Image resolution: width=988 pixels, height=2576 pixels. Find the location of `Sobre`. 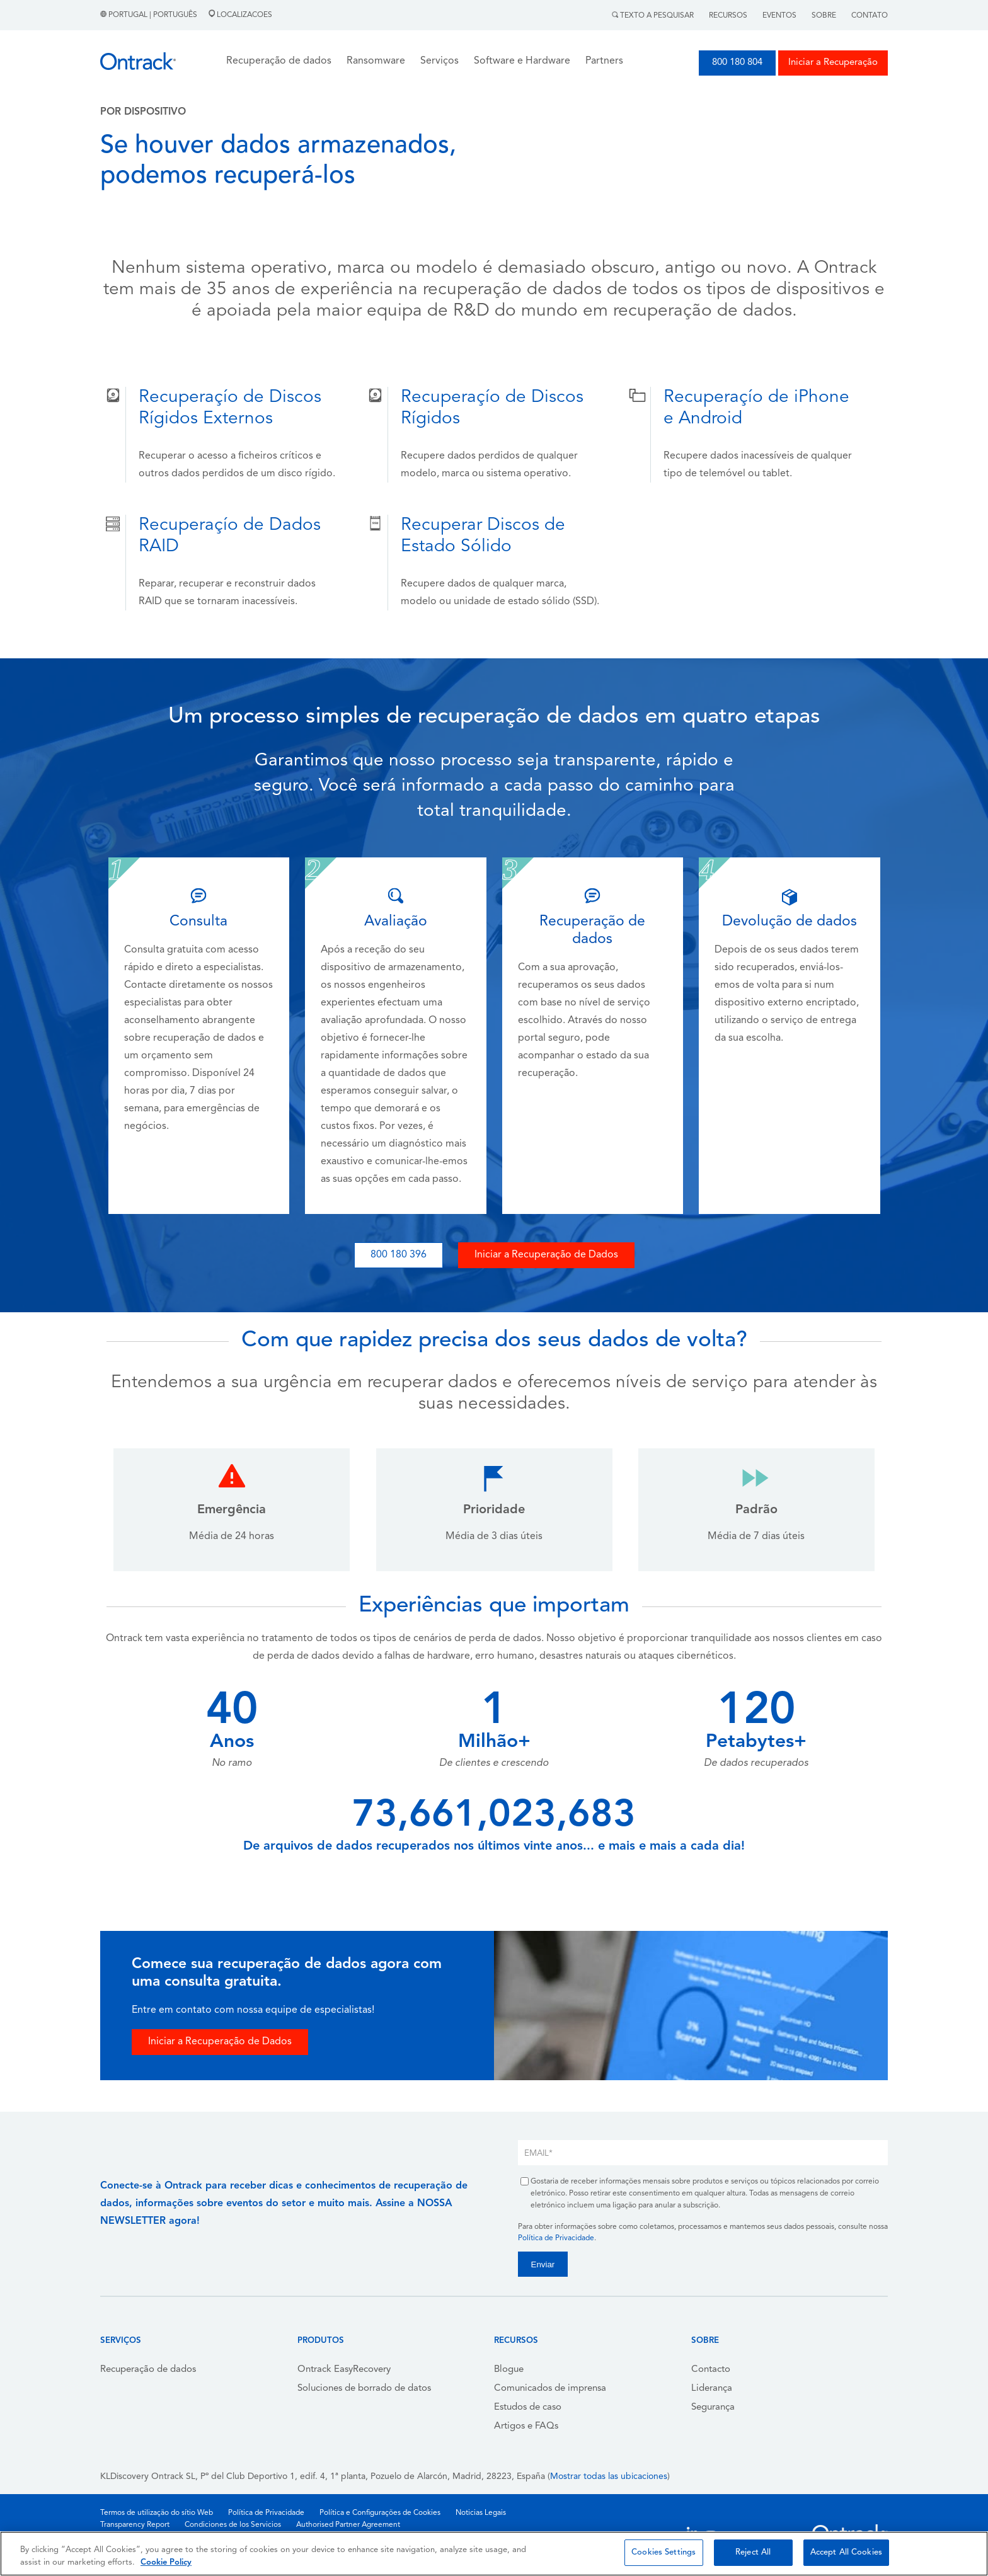

Sobre is located at coordinates (824, 16).